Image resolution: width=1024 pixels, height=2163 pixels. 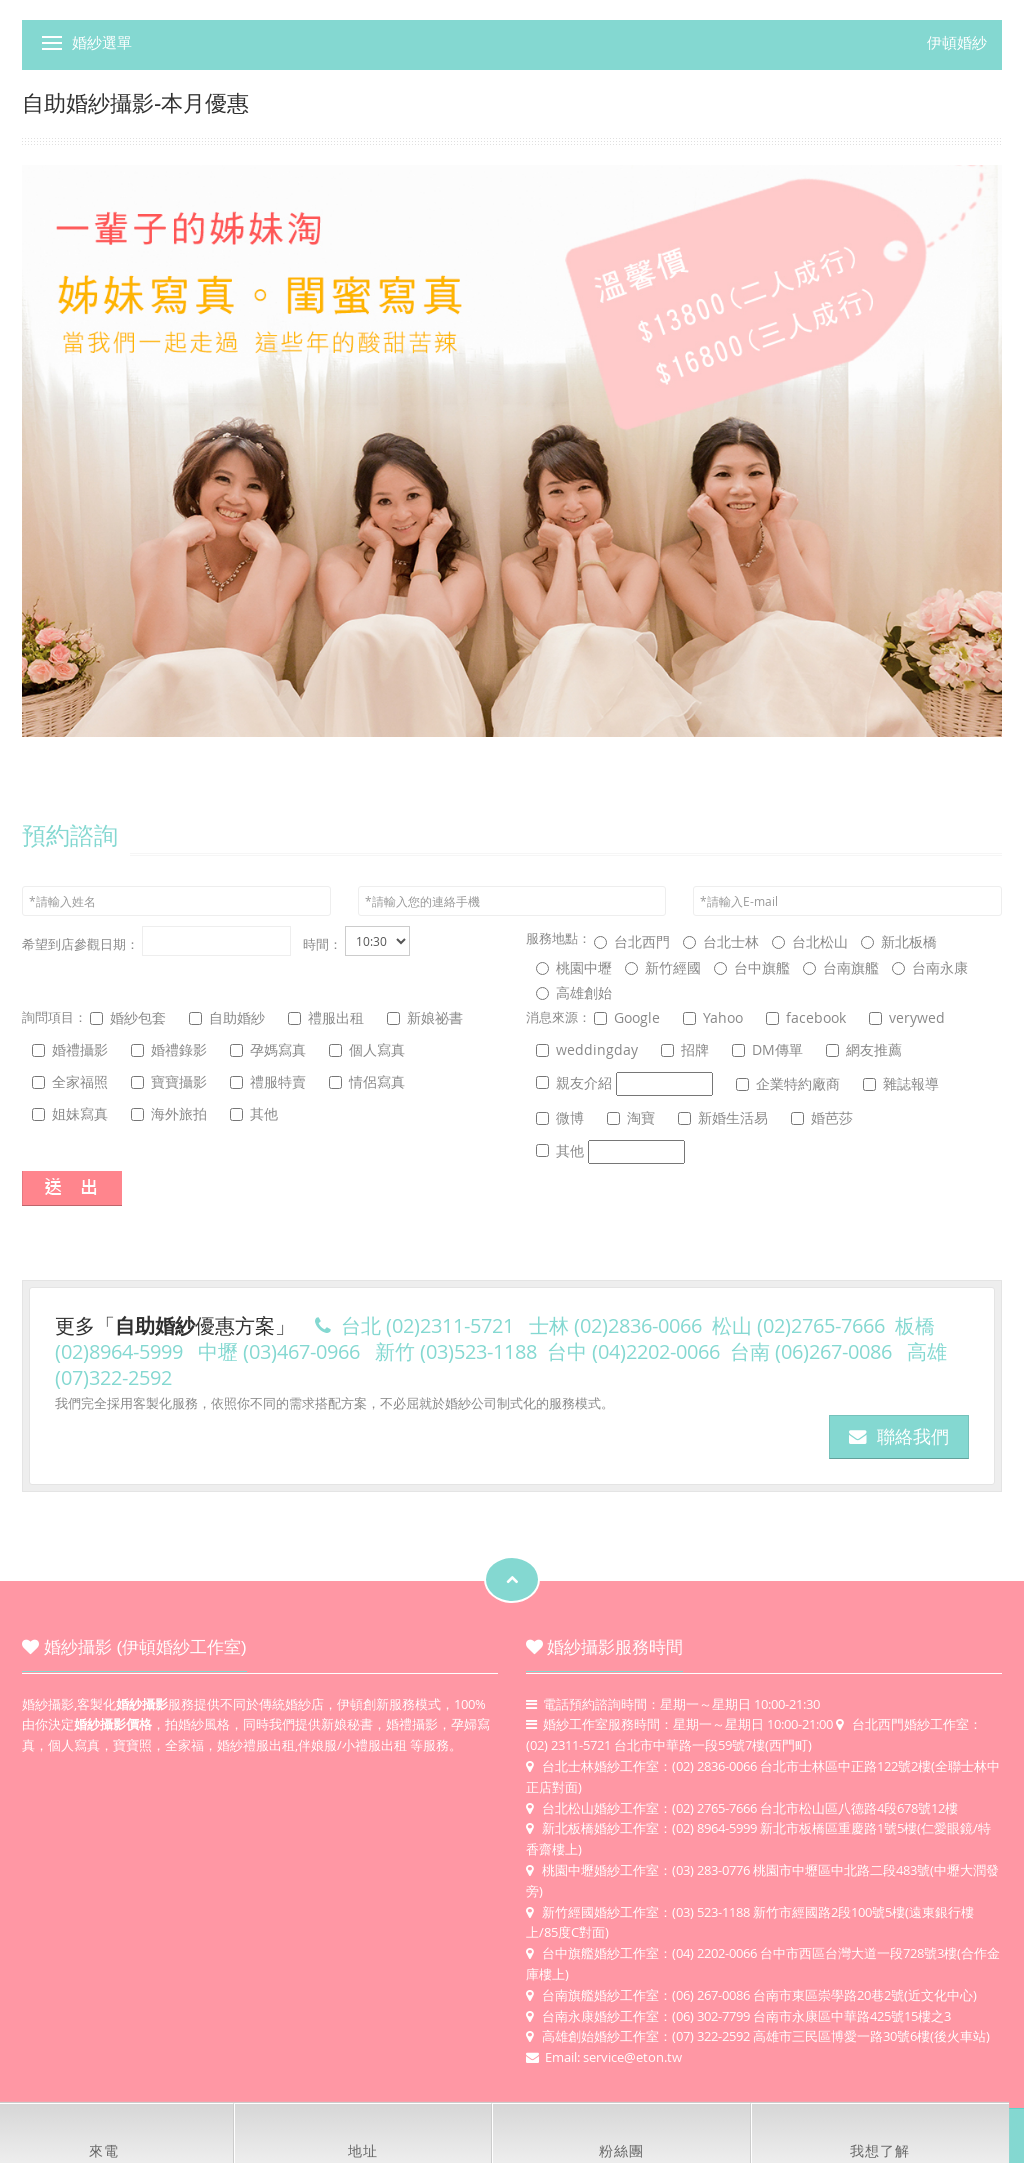 I want to click on 網友推薦, so click(x=864, y=1049).